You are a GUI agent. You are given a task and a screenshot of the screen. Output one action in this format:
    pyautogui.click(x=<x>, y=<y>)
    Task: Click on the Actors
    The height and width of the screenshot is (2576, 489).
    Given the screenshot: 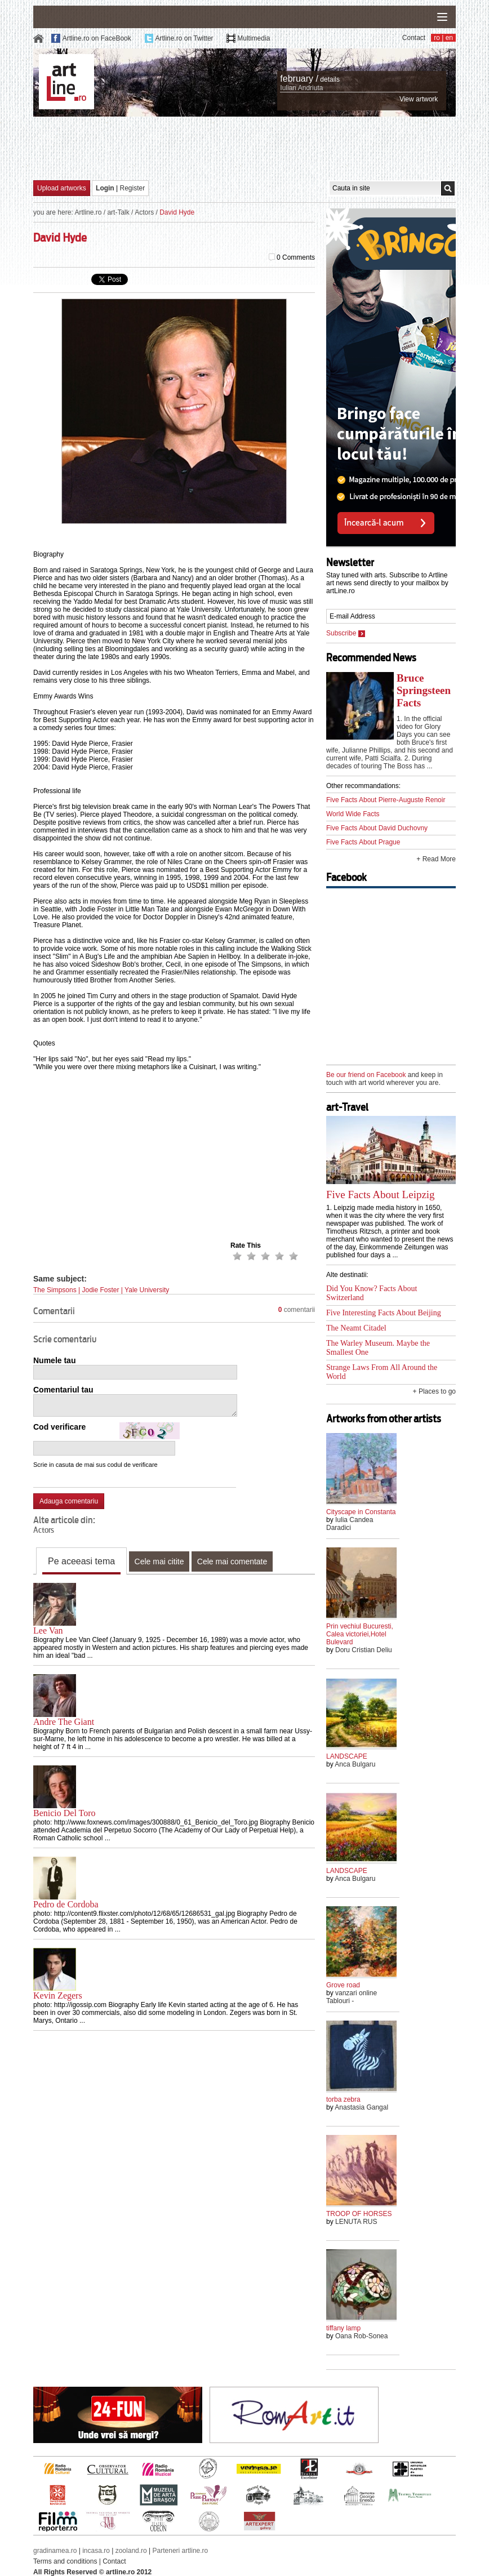 What is the action you would take?
    pyautogui.click(x=144, y=212)
    